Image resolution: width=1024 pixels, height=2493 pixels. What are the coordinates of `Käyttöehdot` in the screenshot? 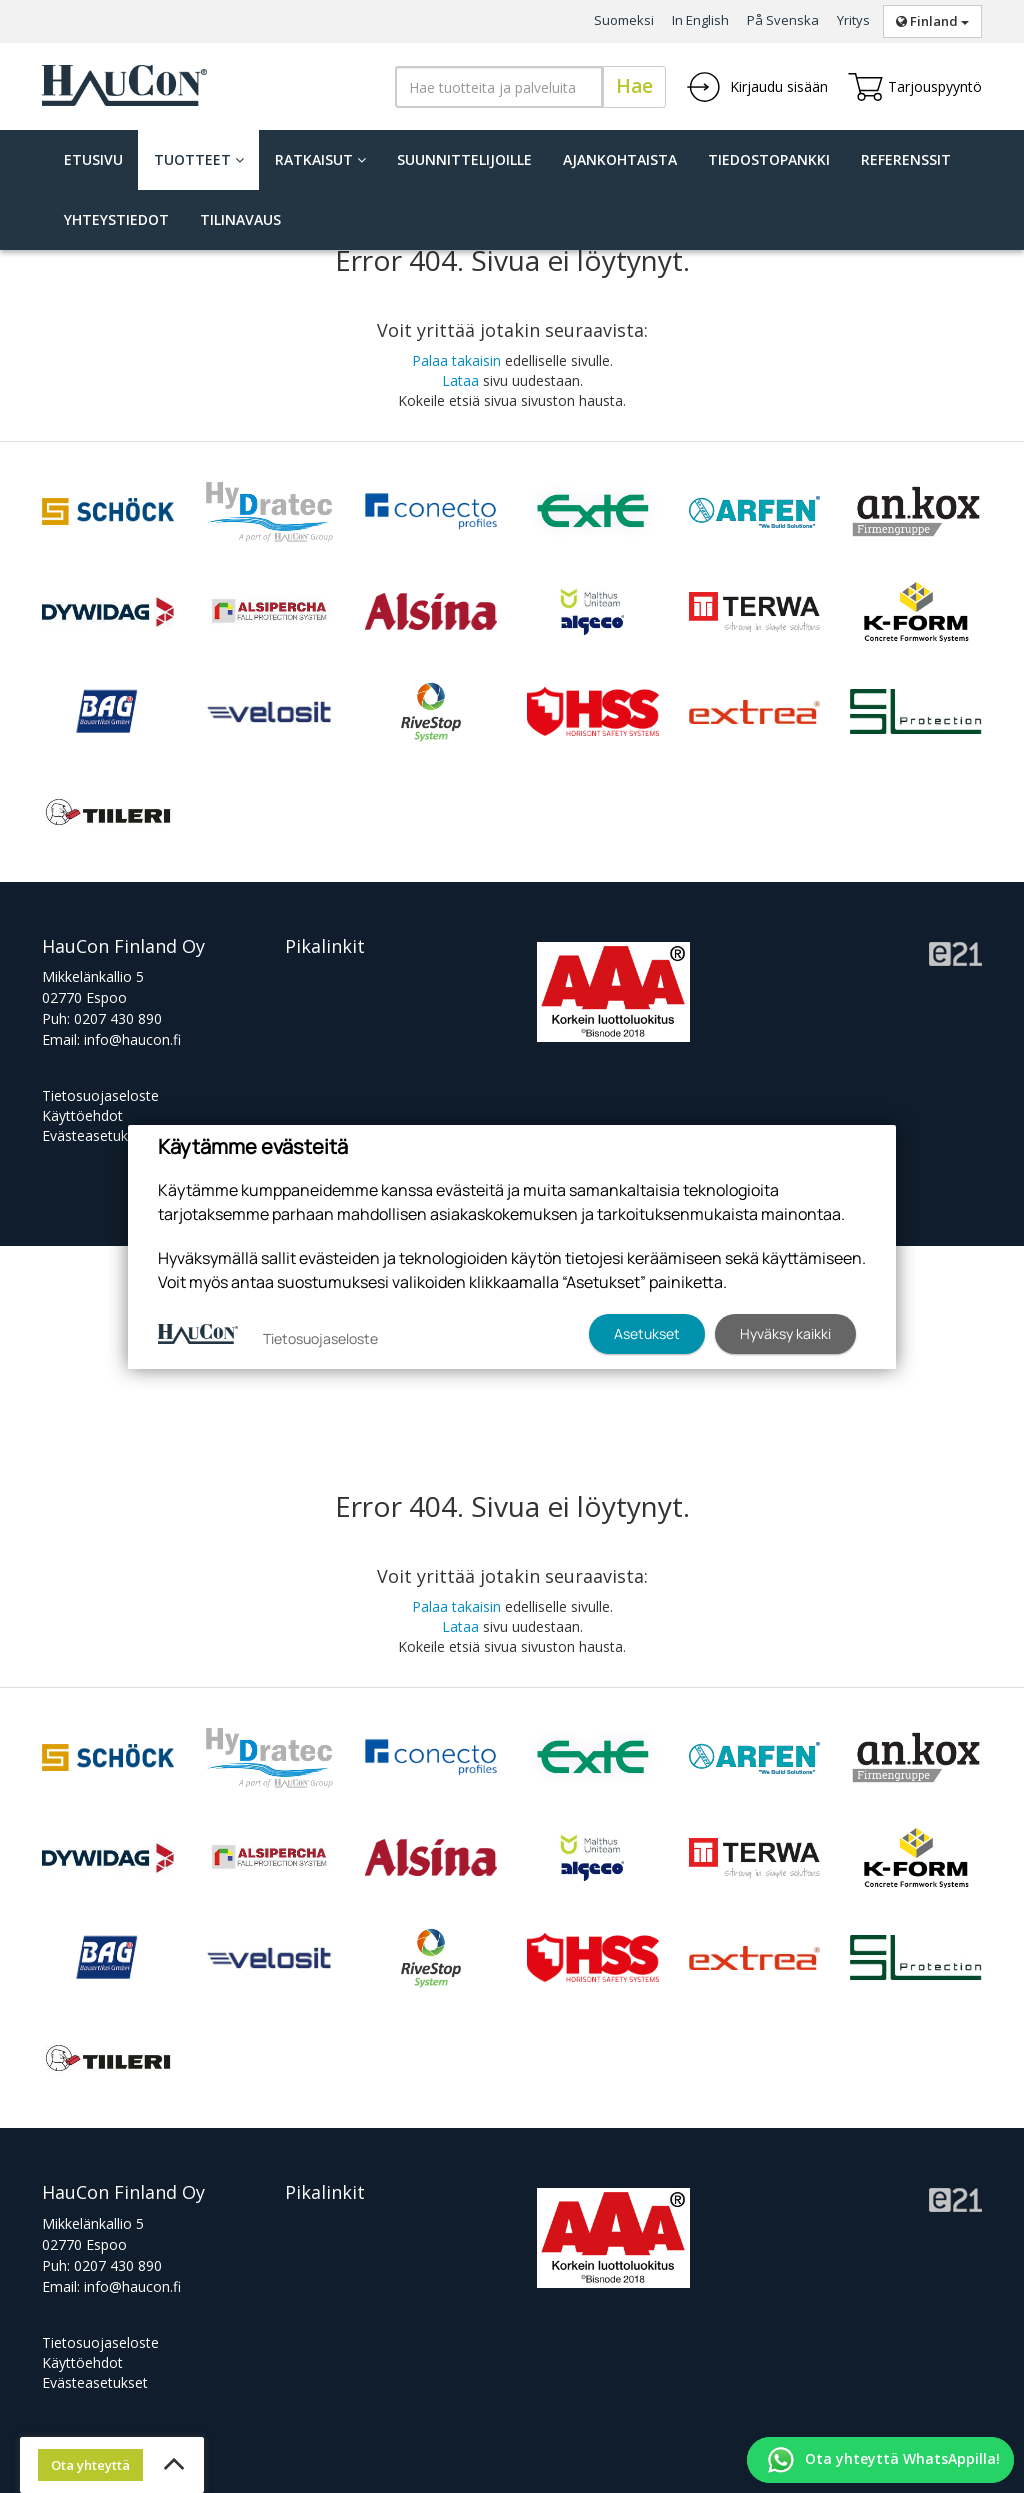 It's located at (82, 1115).